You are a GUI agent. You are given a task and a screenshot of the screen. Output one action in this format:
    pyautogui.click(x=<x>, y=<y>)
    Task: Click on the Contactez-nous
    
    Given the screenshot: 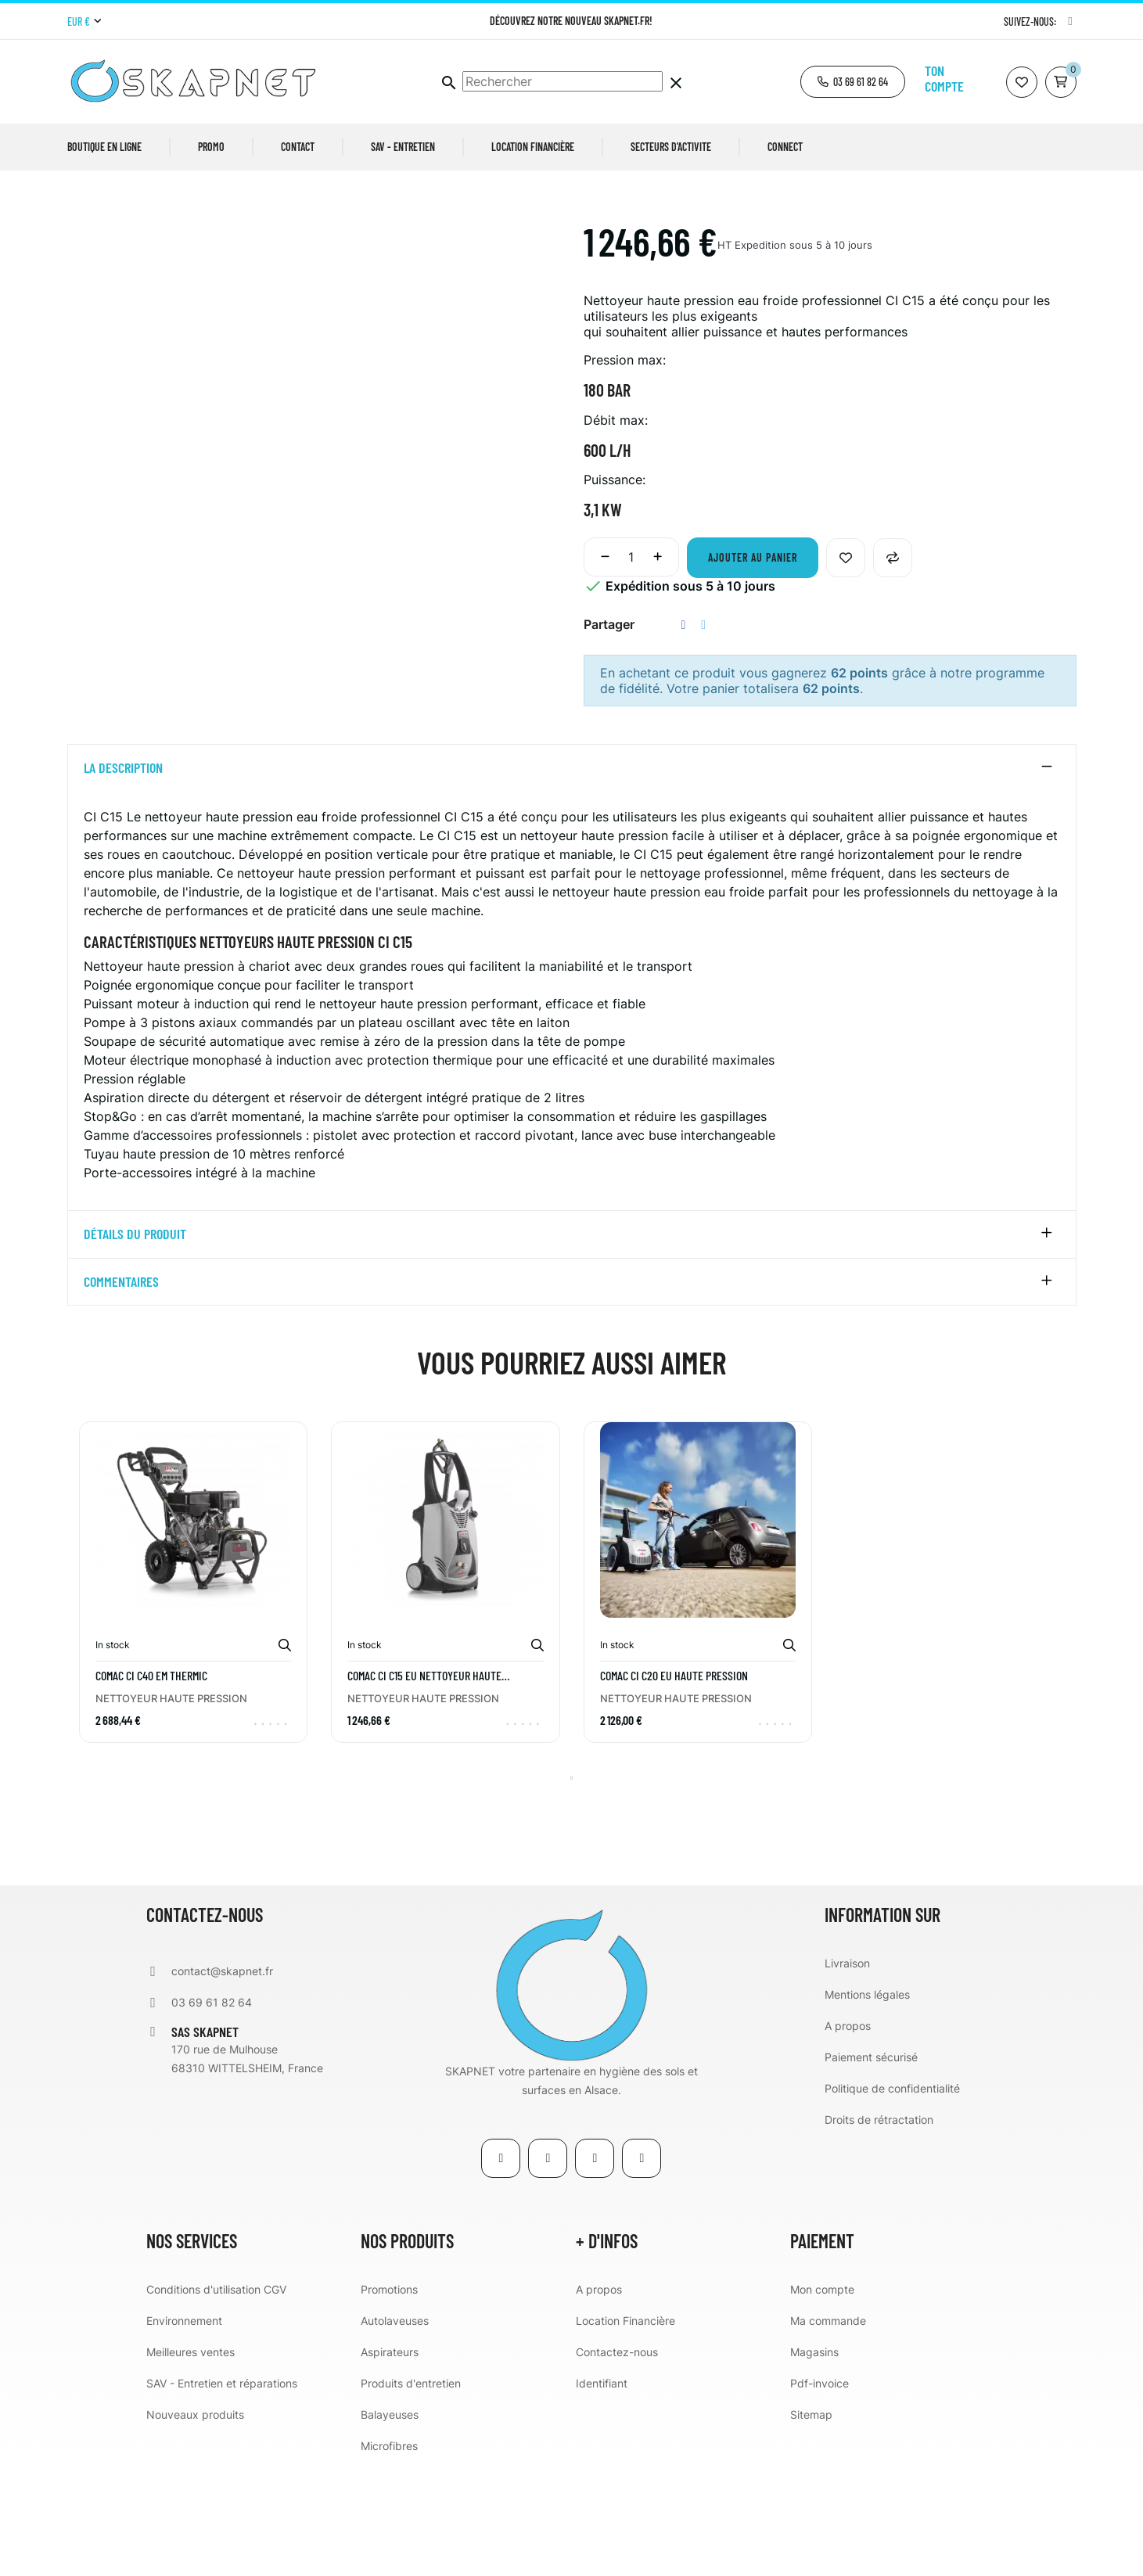 What is the action you would take?
    pyautogui.click(x=617, y=2462)
    